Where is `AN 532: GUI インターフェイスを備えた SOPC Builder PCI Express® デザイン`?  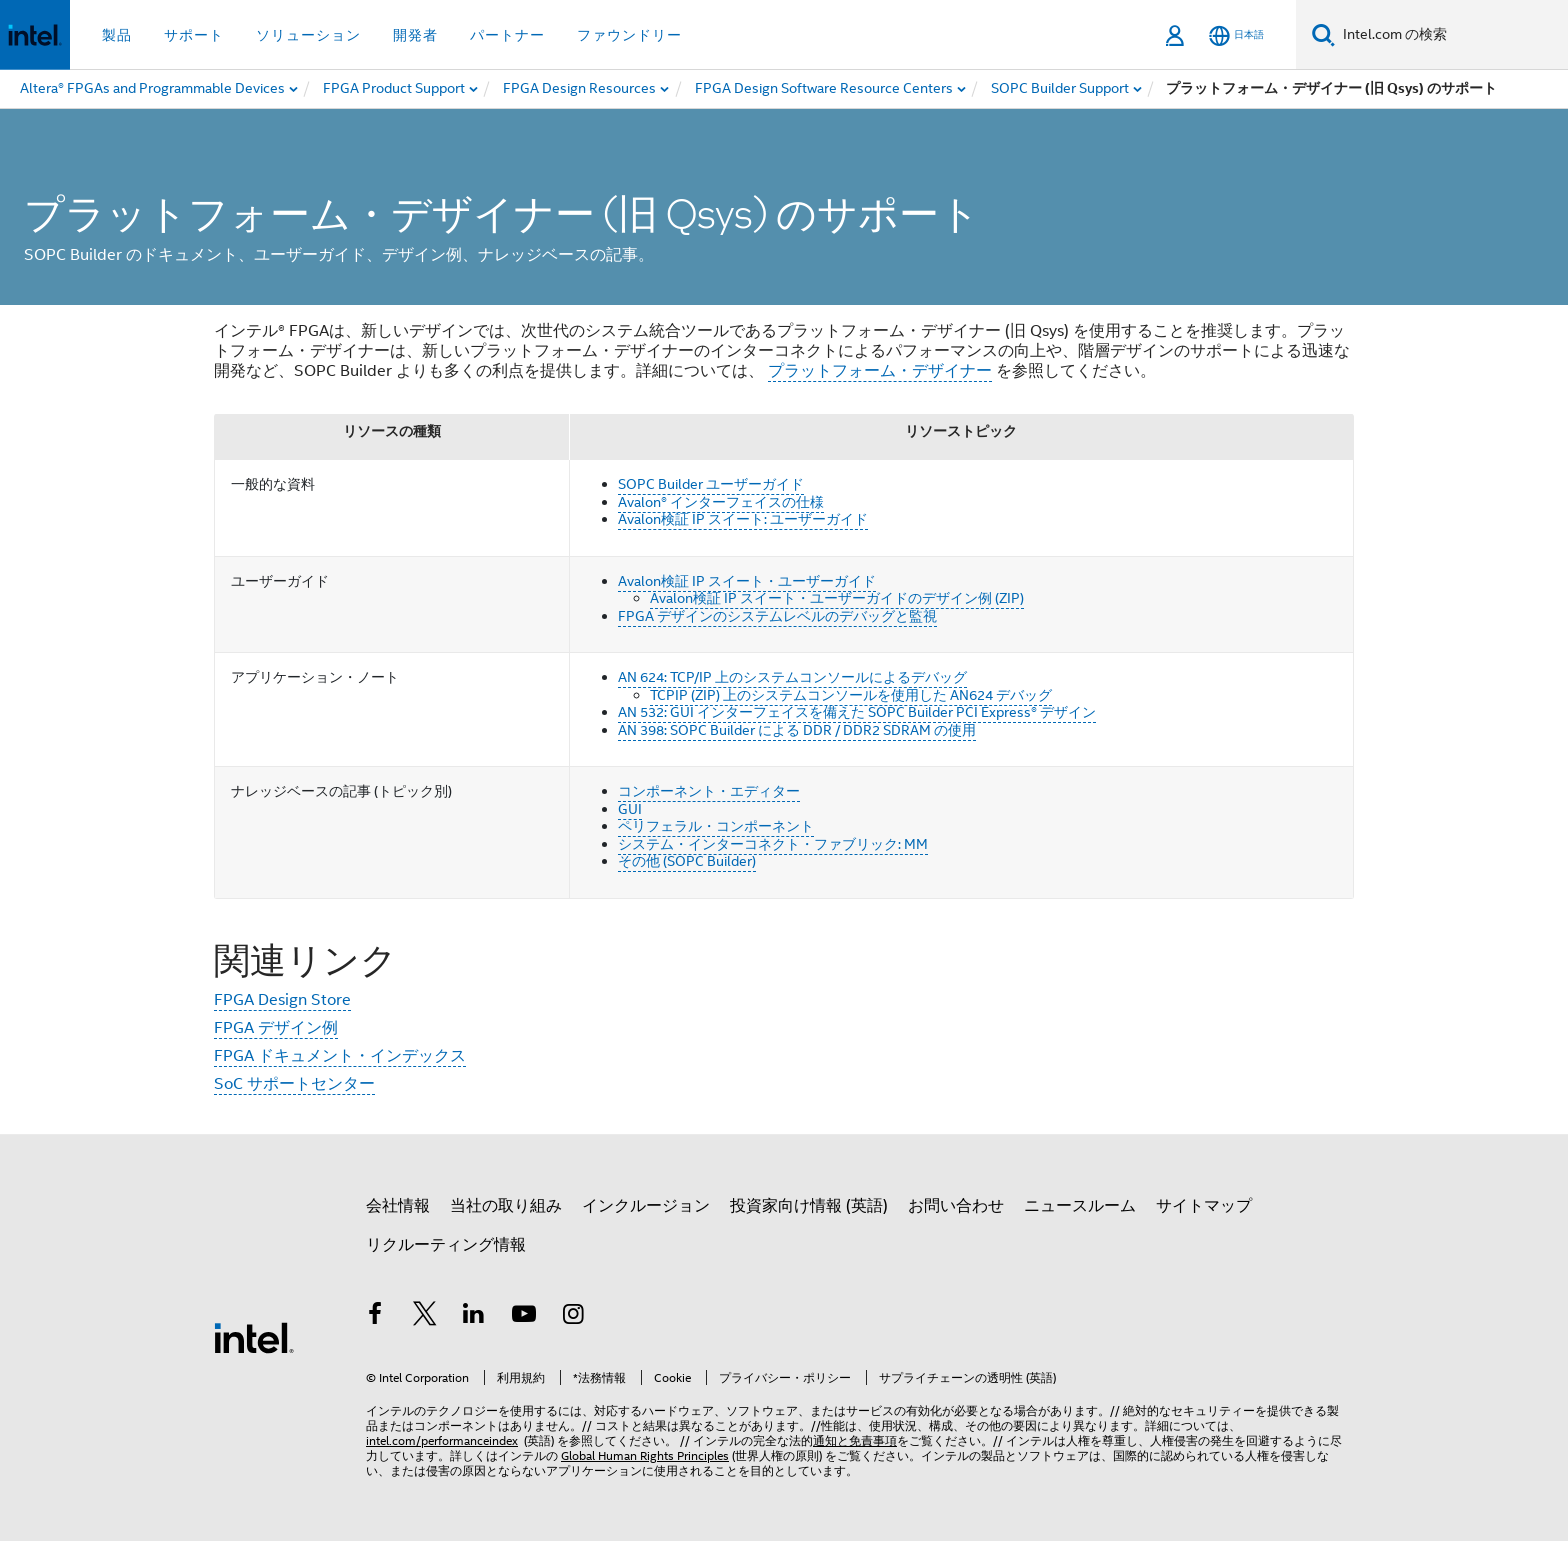
AN 532: GUI インターフェイスを備えた SOPC Builder PCI Express® デザイン is located at coordinates (857, 712).